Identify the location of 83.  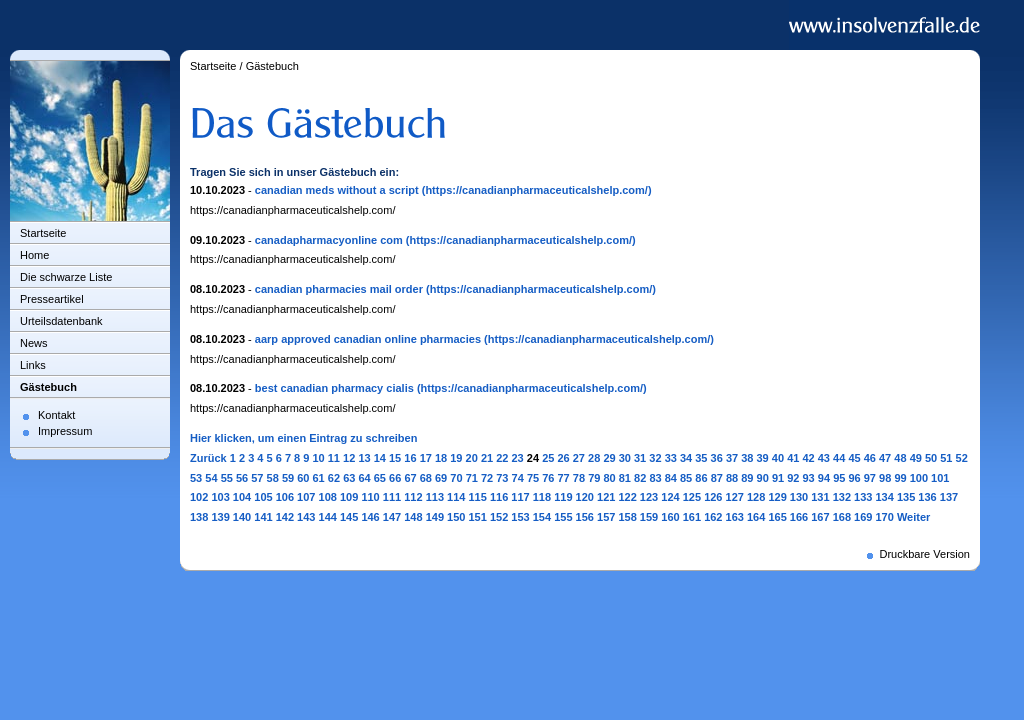
(655, 478).